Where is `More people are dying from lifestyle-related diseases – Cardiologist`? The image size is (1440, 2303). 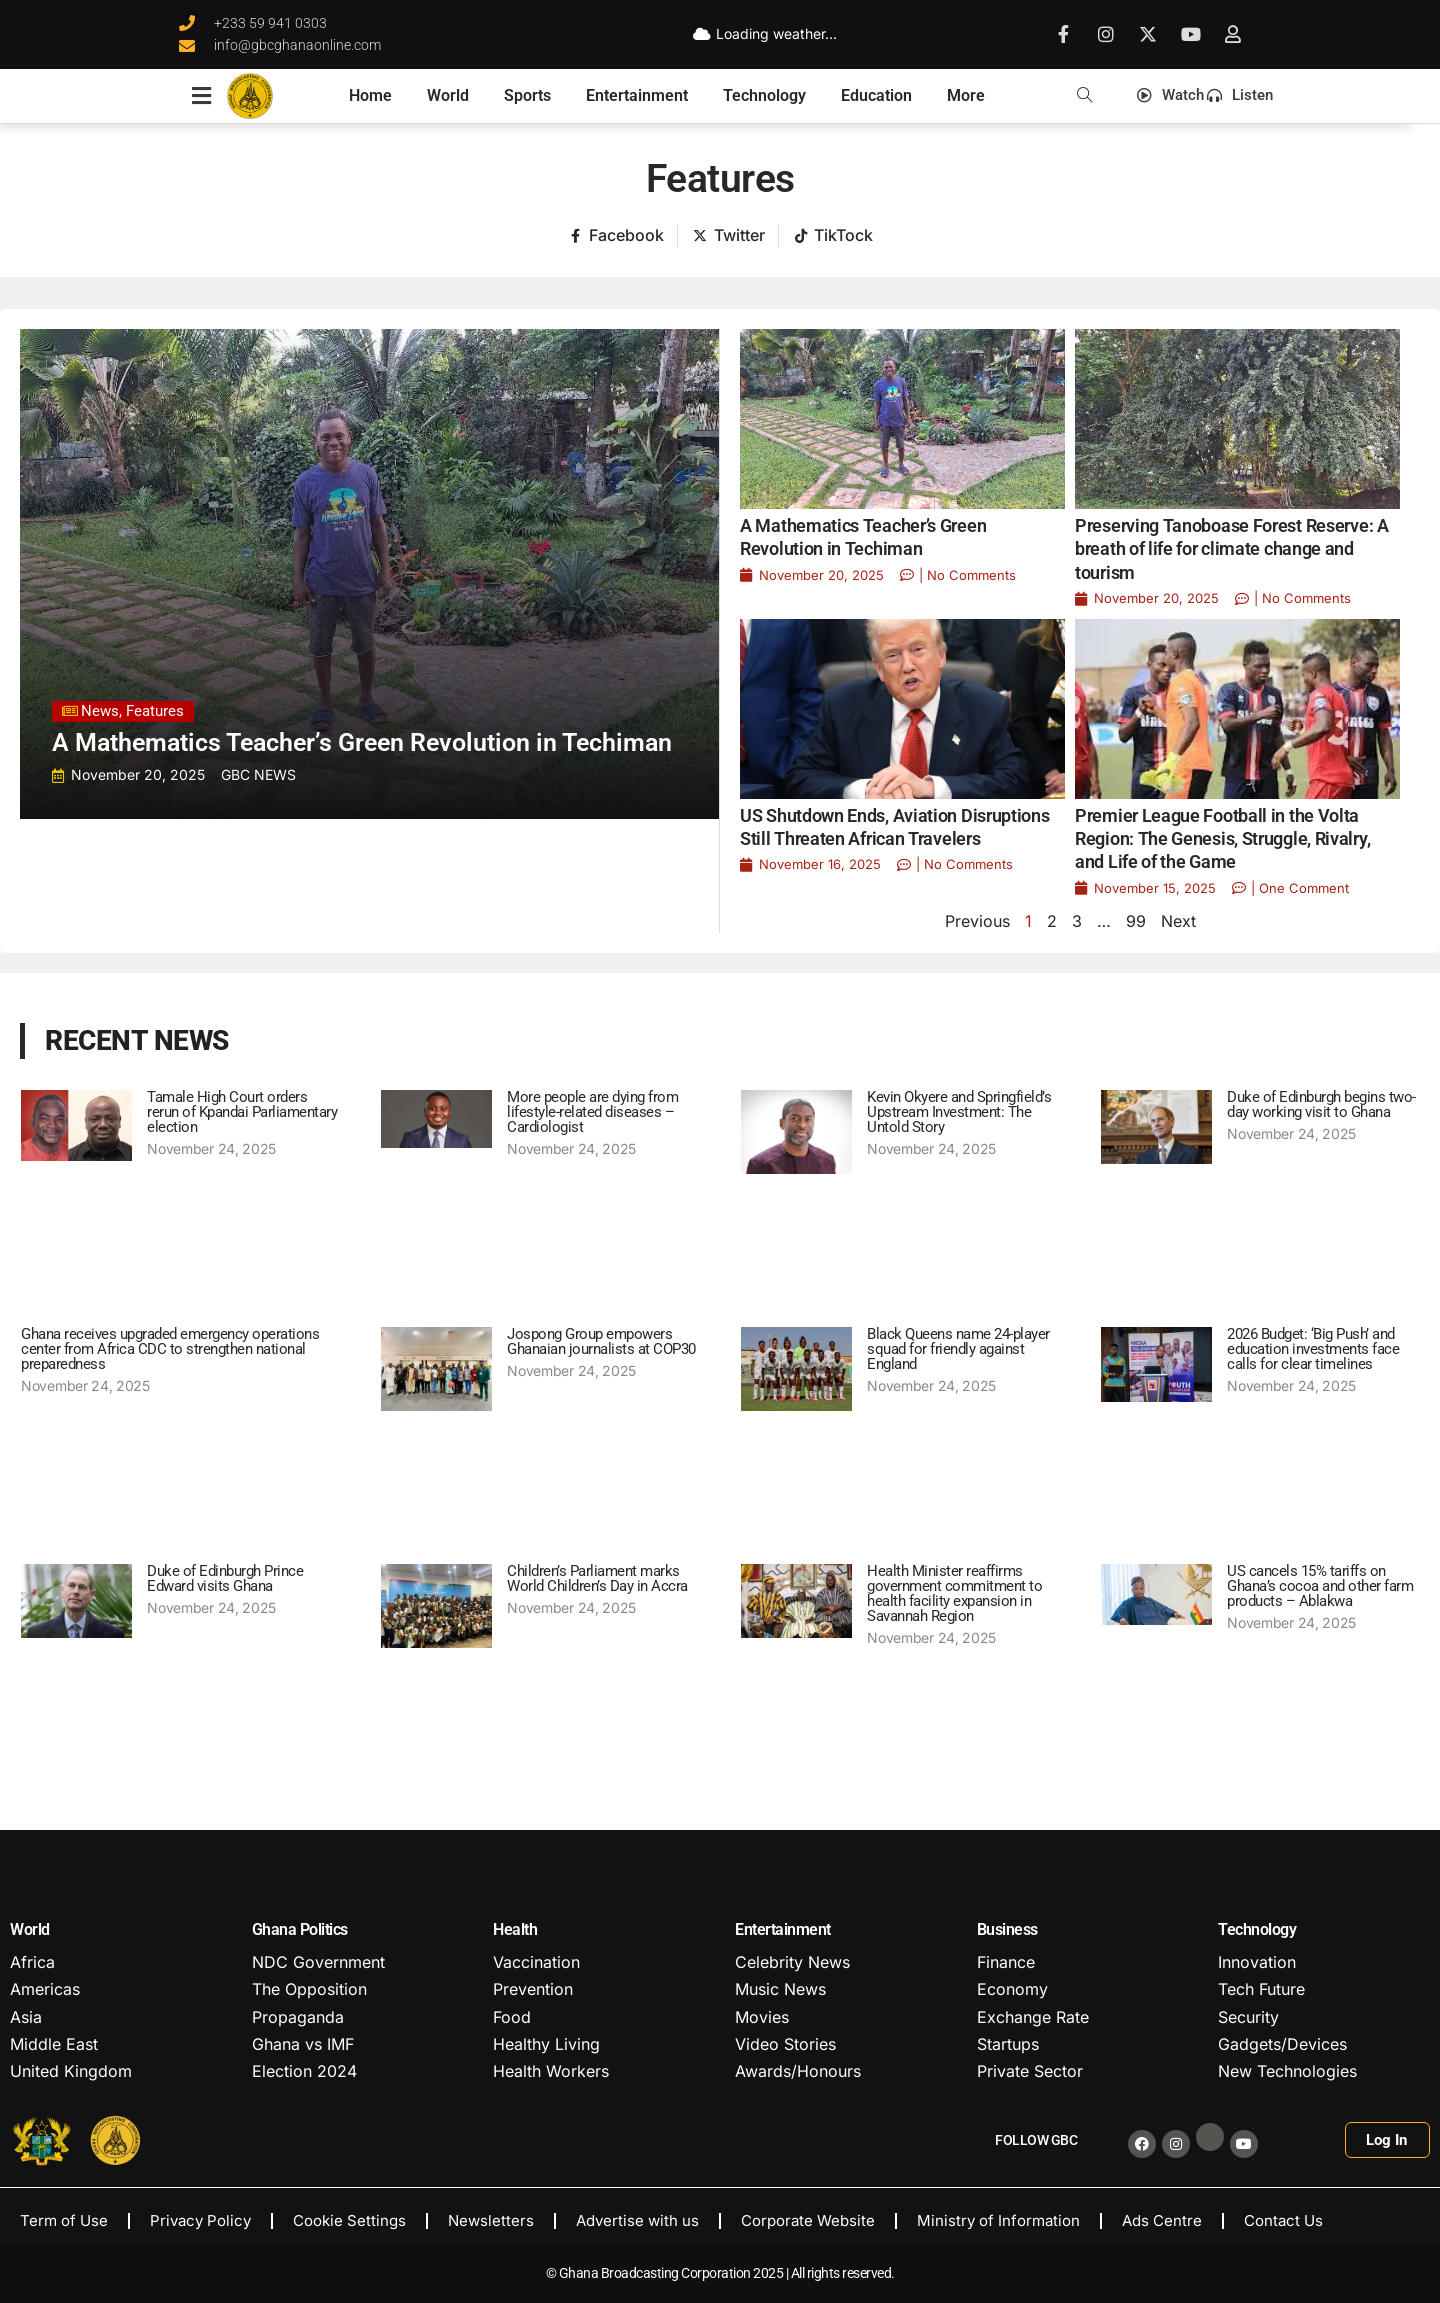
More people are dying from lifestyle-related diseases – Cardiologist is located at coordinates (592, 1112).